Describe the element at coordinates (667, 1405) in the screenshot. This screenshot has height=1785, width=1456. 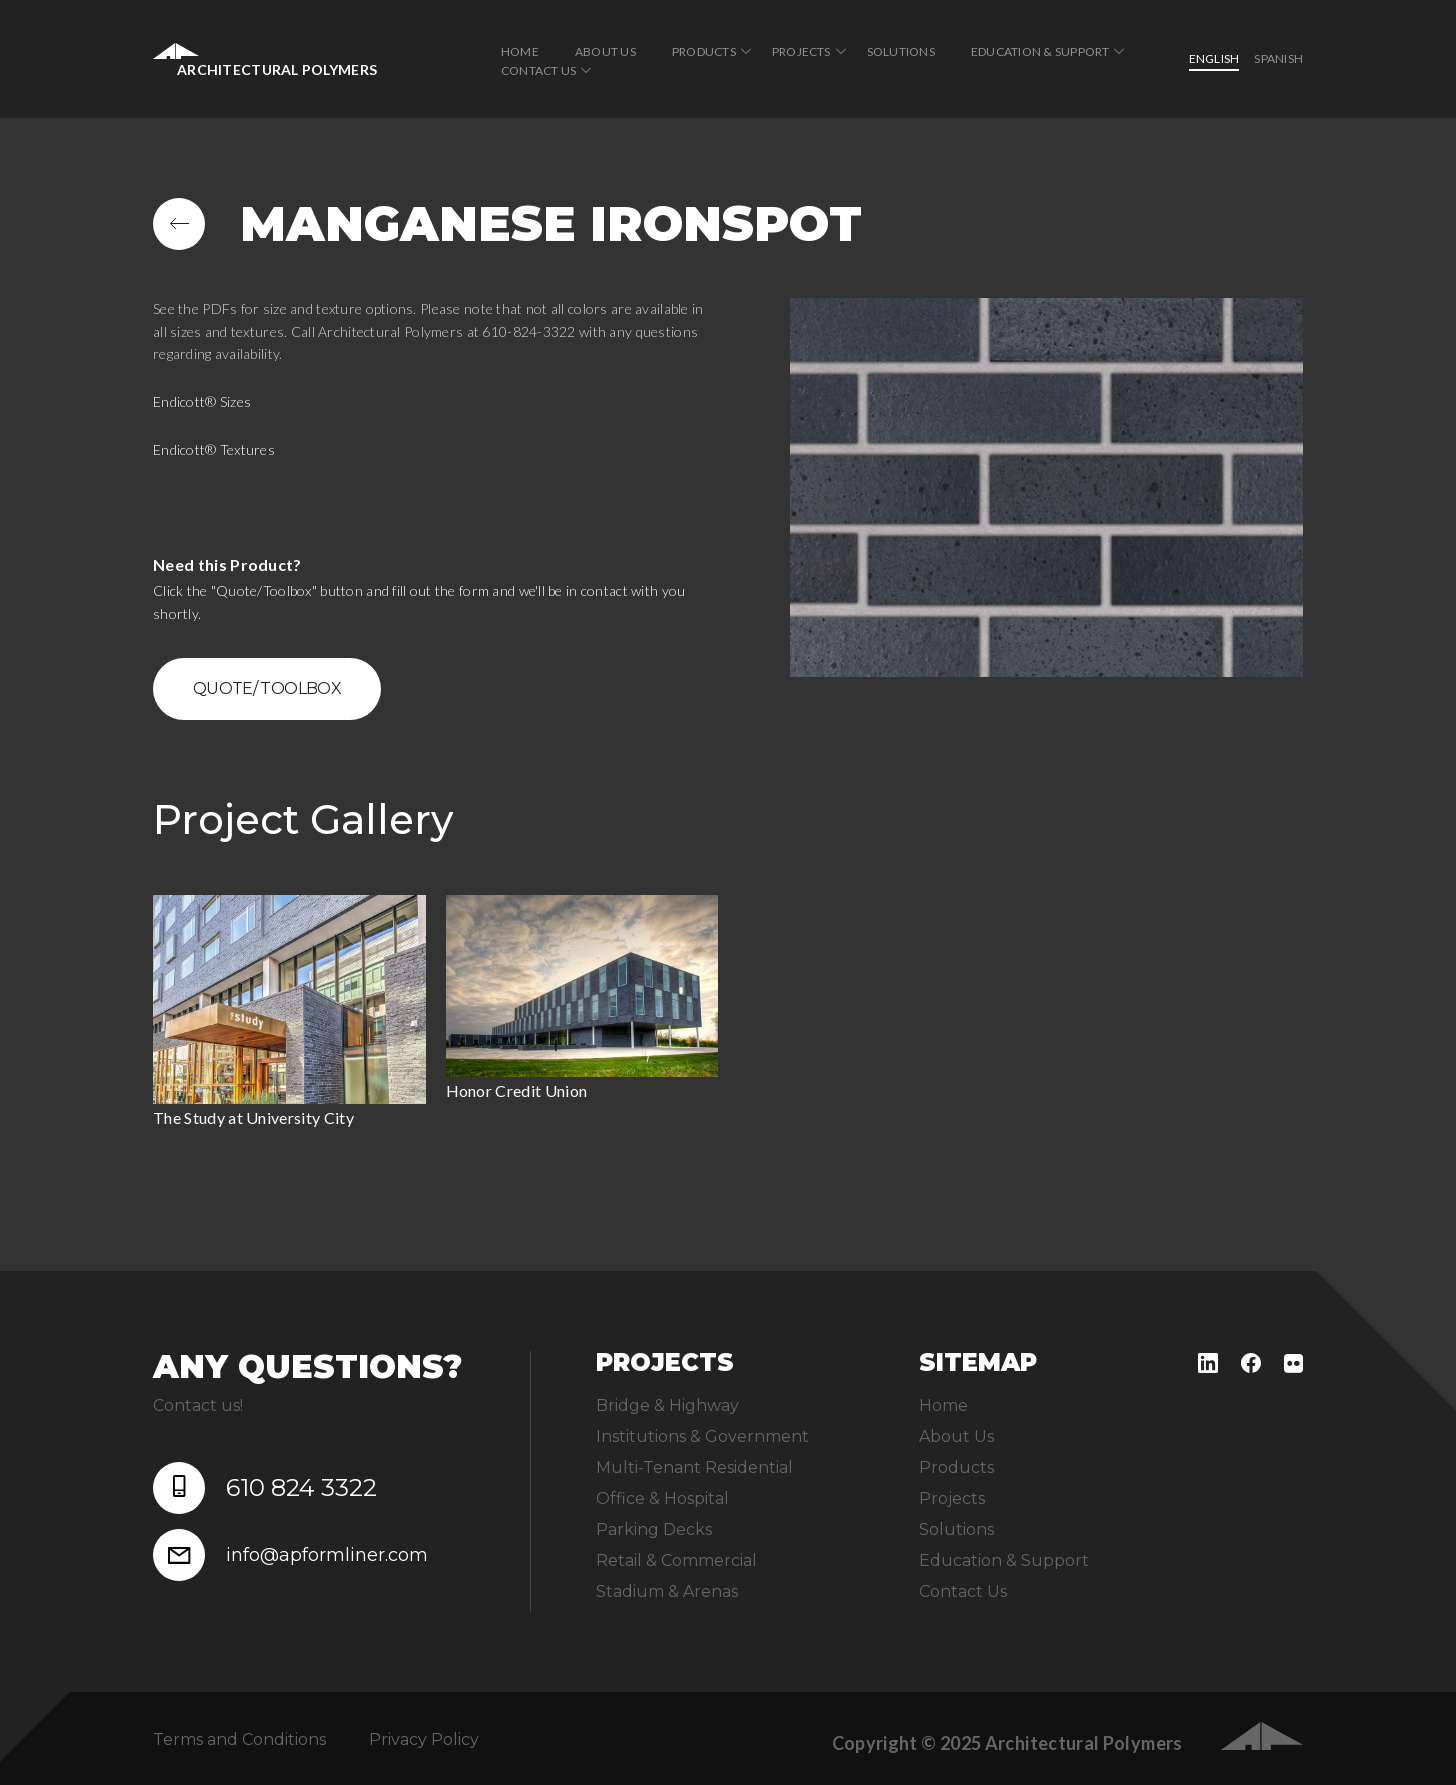
I see `Bridge & Highway` at that location.